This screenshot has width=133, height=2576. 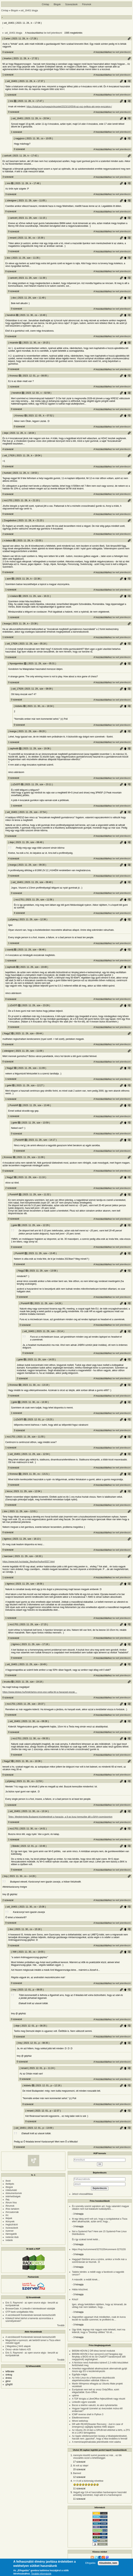 I want to click on Fórumok, so click(x=86, y=4).